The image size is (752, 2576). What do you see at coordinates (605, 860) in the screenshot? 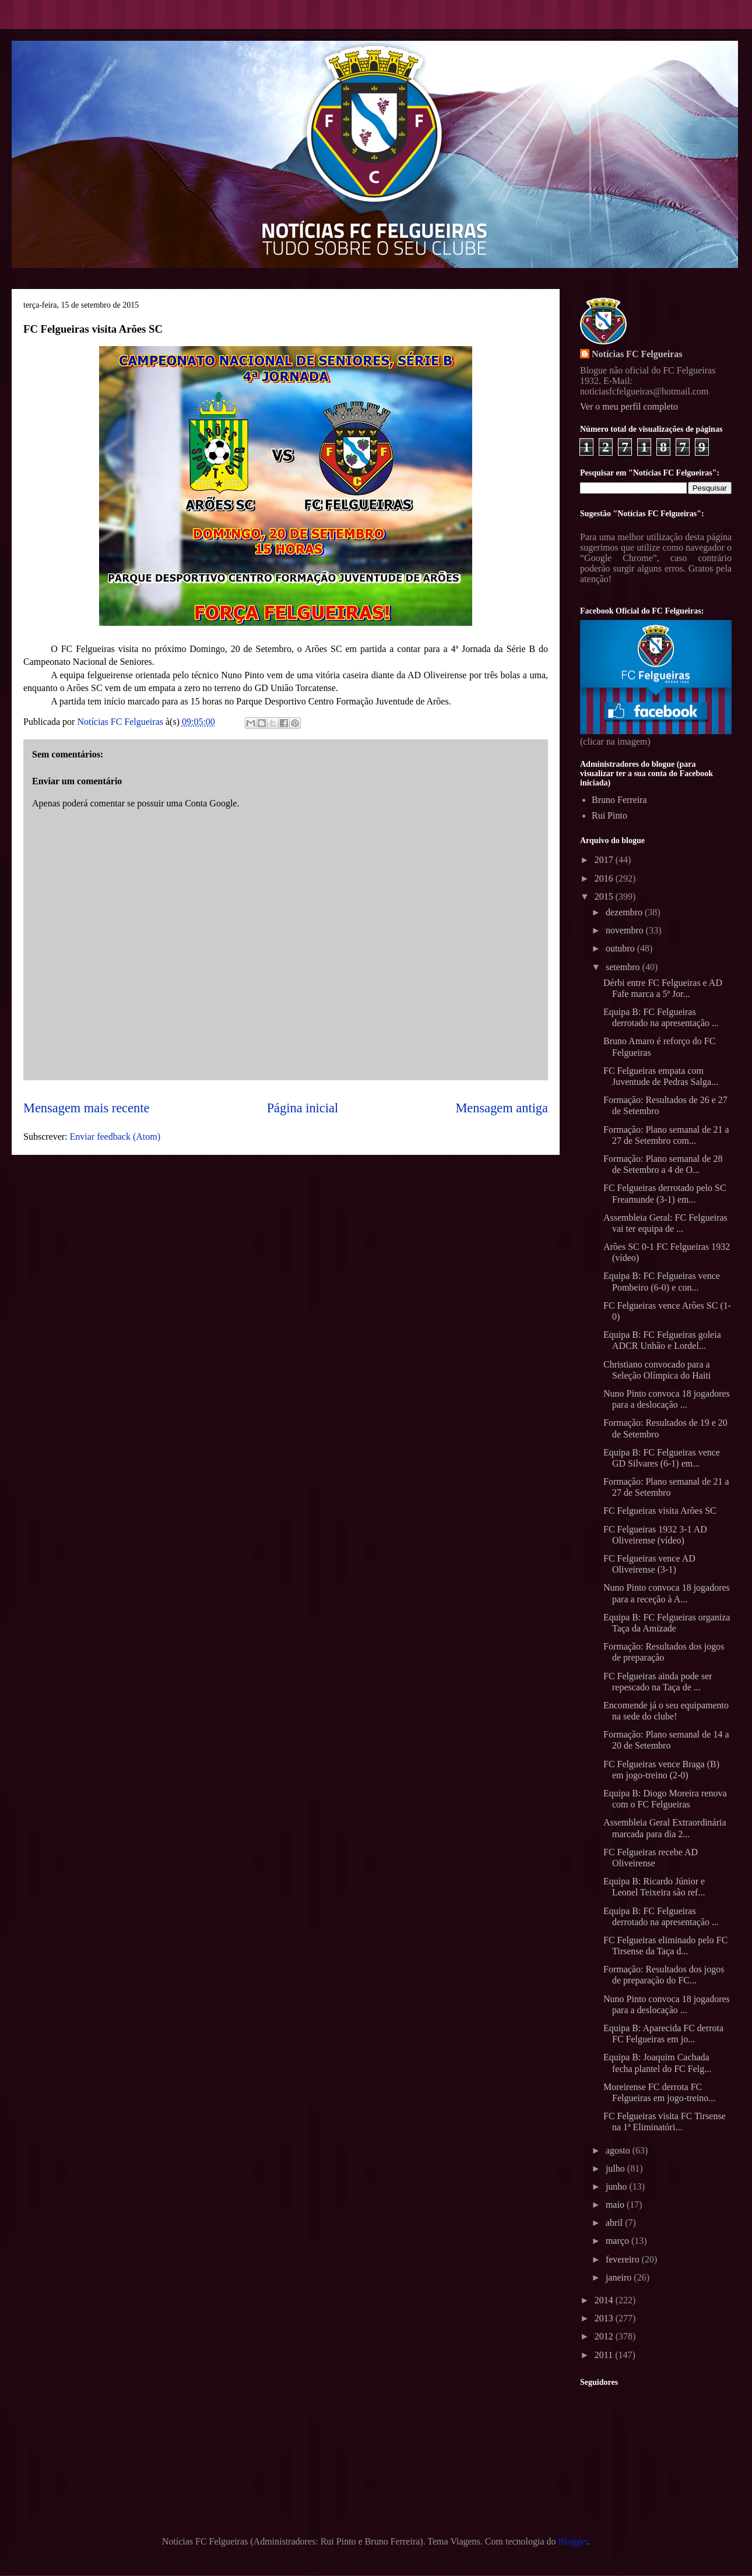
I see `2017` at bounding box center [605, 860].